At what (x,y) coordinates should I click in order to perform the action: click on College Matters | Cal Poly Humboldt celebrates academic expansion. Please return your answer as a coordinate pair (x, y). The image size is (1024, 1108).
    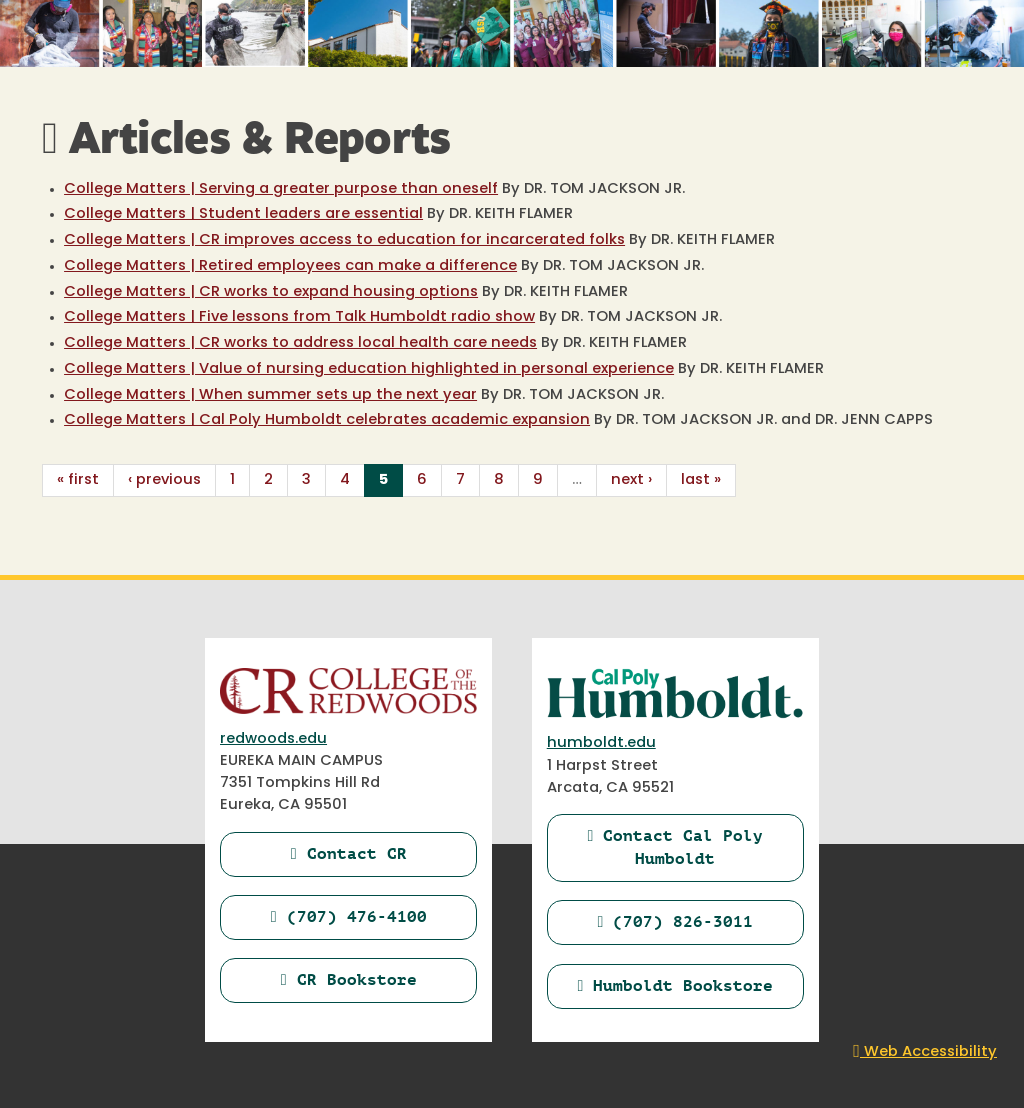
    Looking at the image, I should click on (327, 420).